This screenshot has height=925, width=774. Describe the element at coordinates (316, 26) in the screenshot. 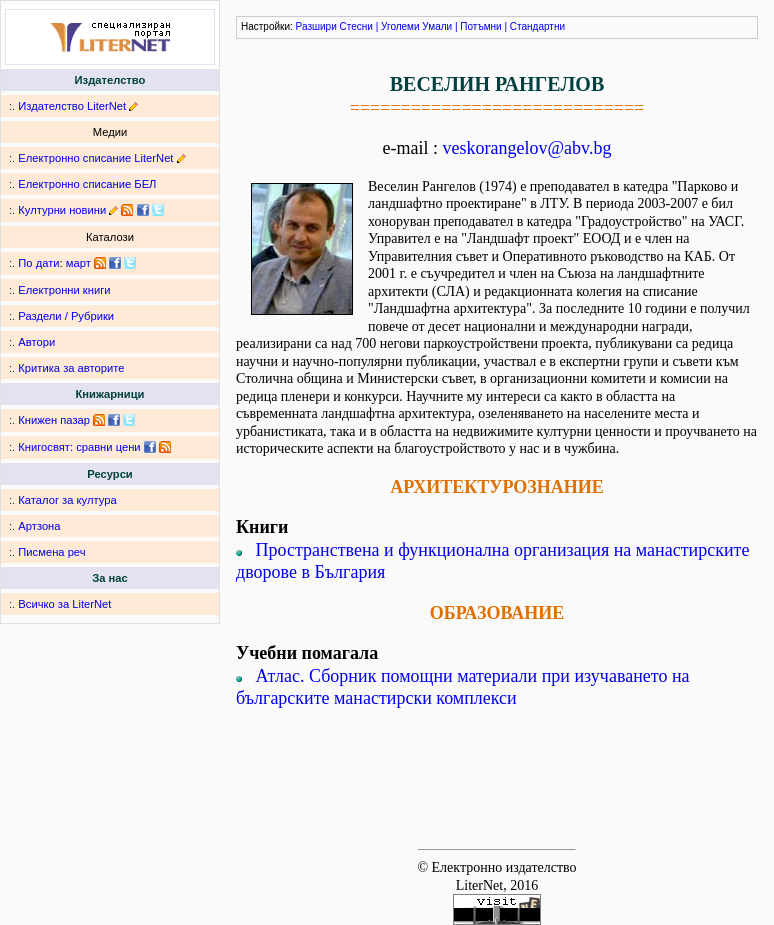

I see `Разшири` at that location.